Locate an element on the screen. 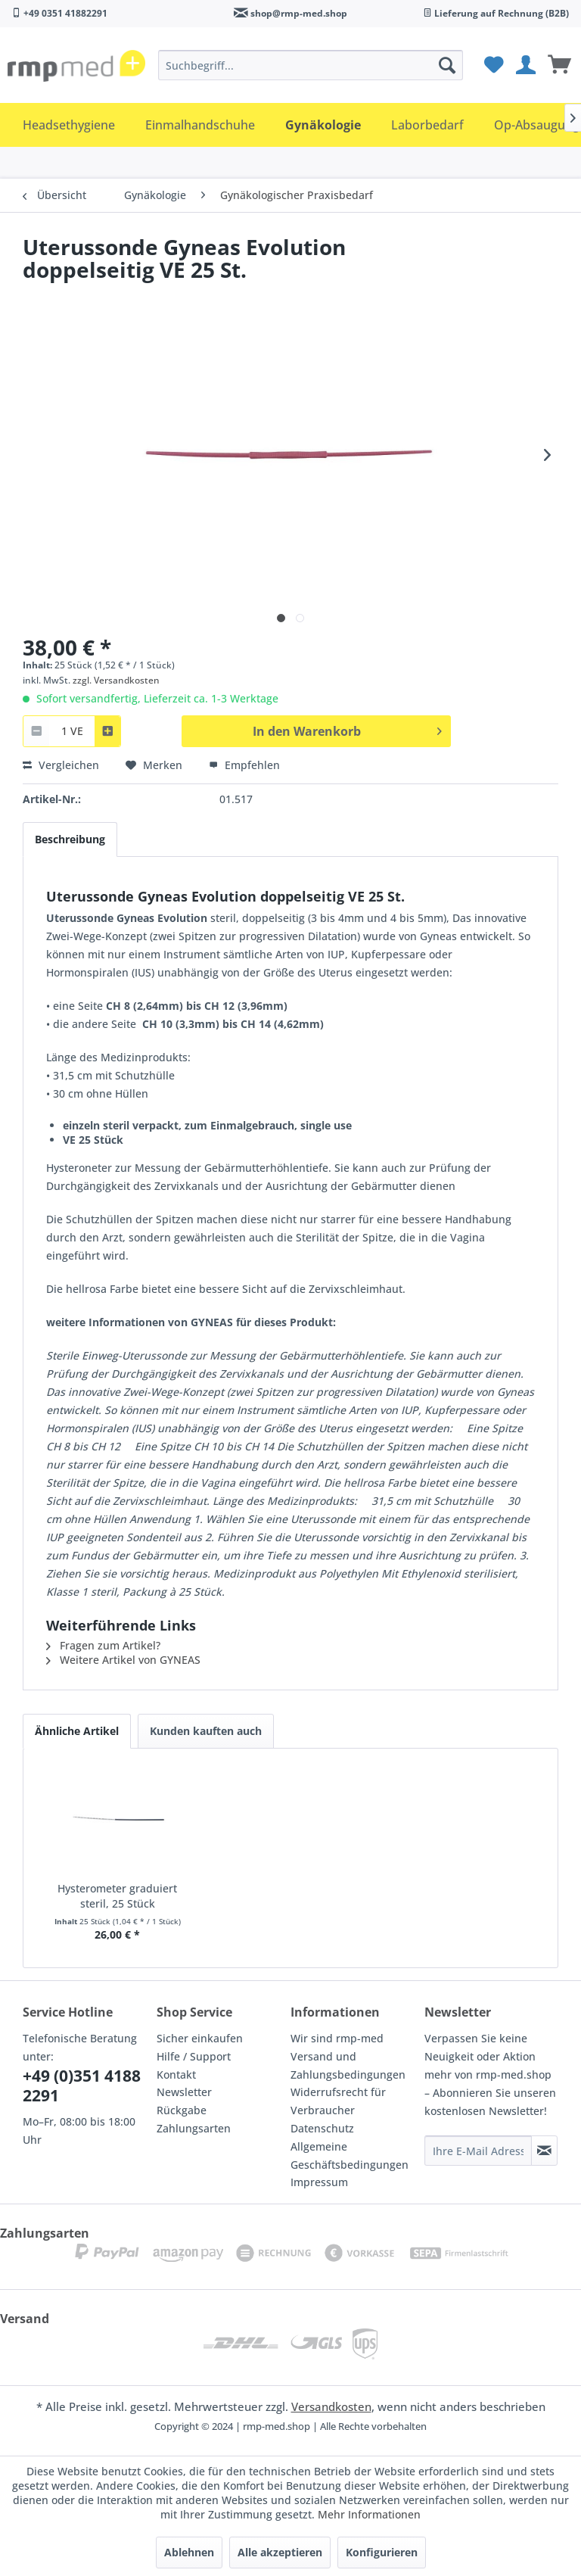 This screenshot has width=581, height=2576. Kontakt is located at coordinates (176, 2074).